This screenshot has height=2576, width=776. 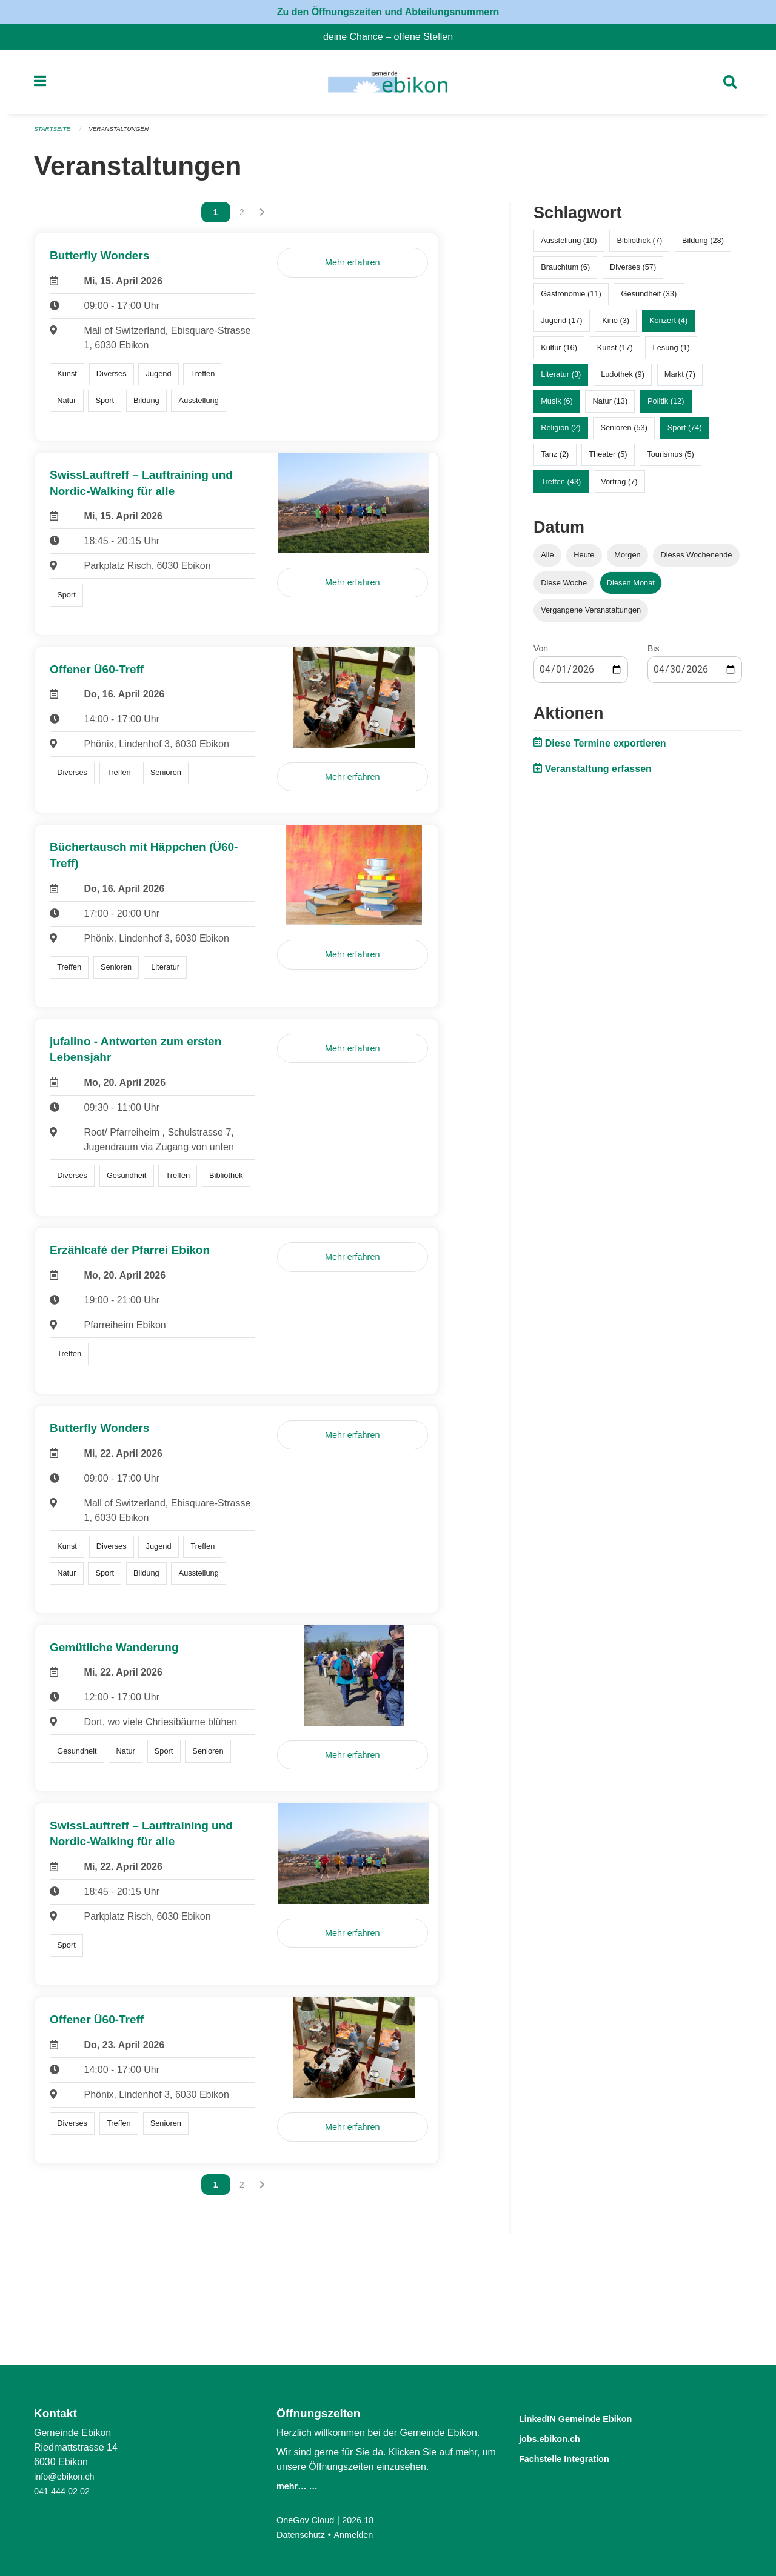 What do you see at coordinates (653, 653) in the screenshot?
I see `Bis` at bounding box center [653, 653].